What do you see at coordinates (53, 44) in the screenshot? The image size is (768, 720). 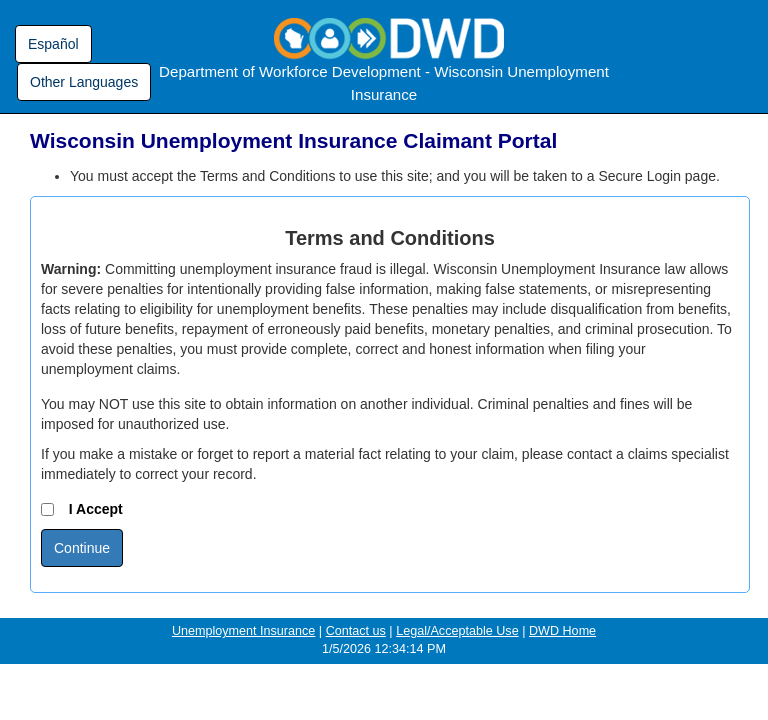 I see `Español` at bounding box center [53, 44].